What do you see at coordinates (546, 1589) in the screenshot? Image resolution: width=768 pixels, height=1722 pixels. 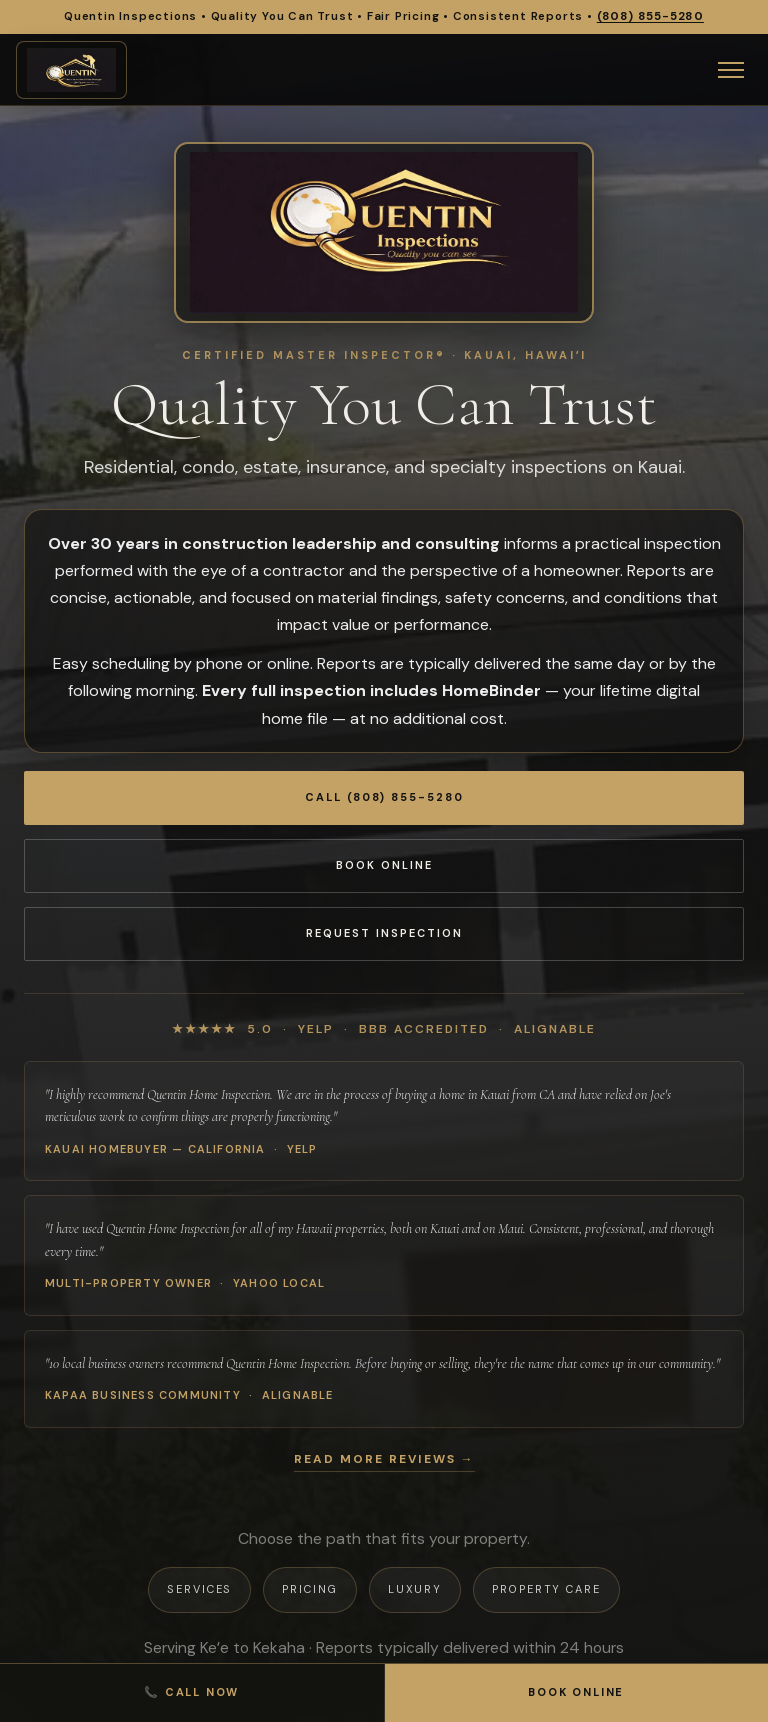 I see `Property Care` at bounding box center [546, 1589].